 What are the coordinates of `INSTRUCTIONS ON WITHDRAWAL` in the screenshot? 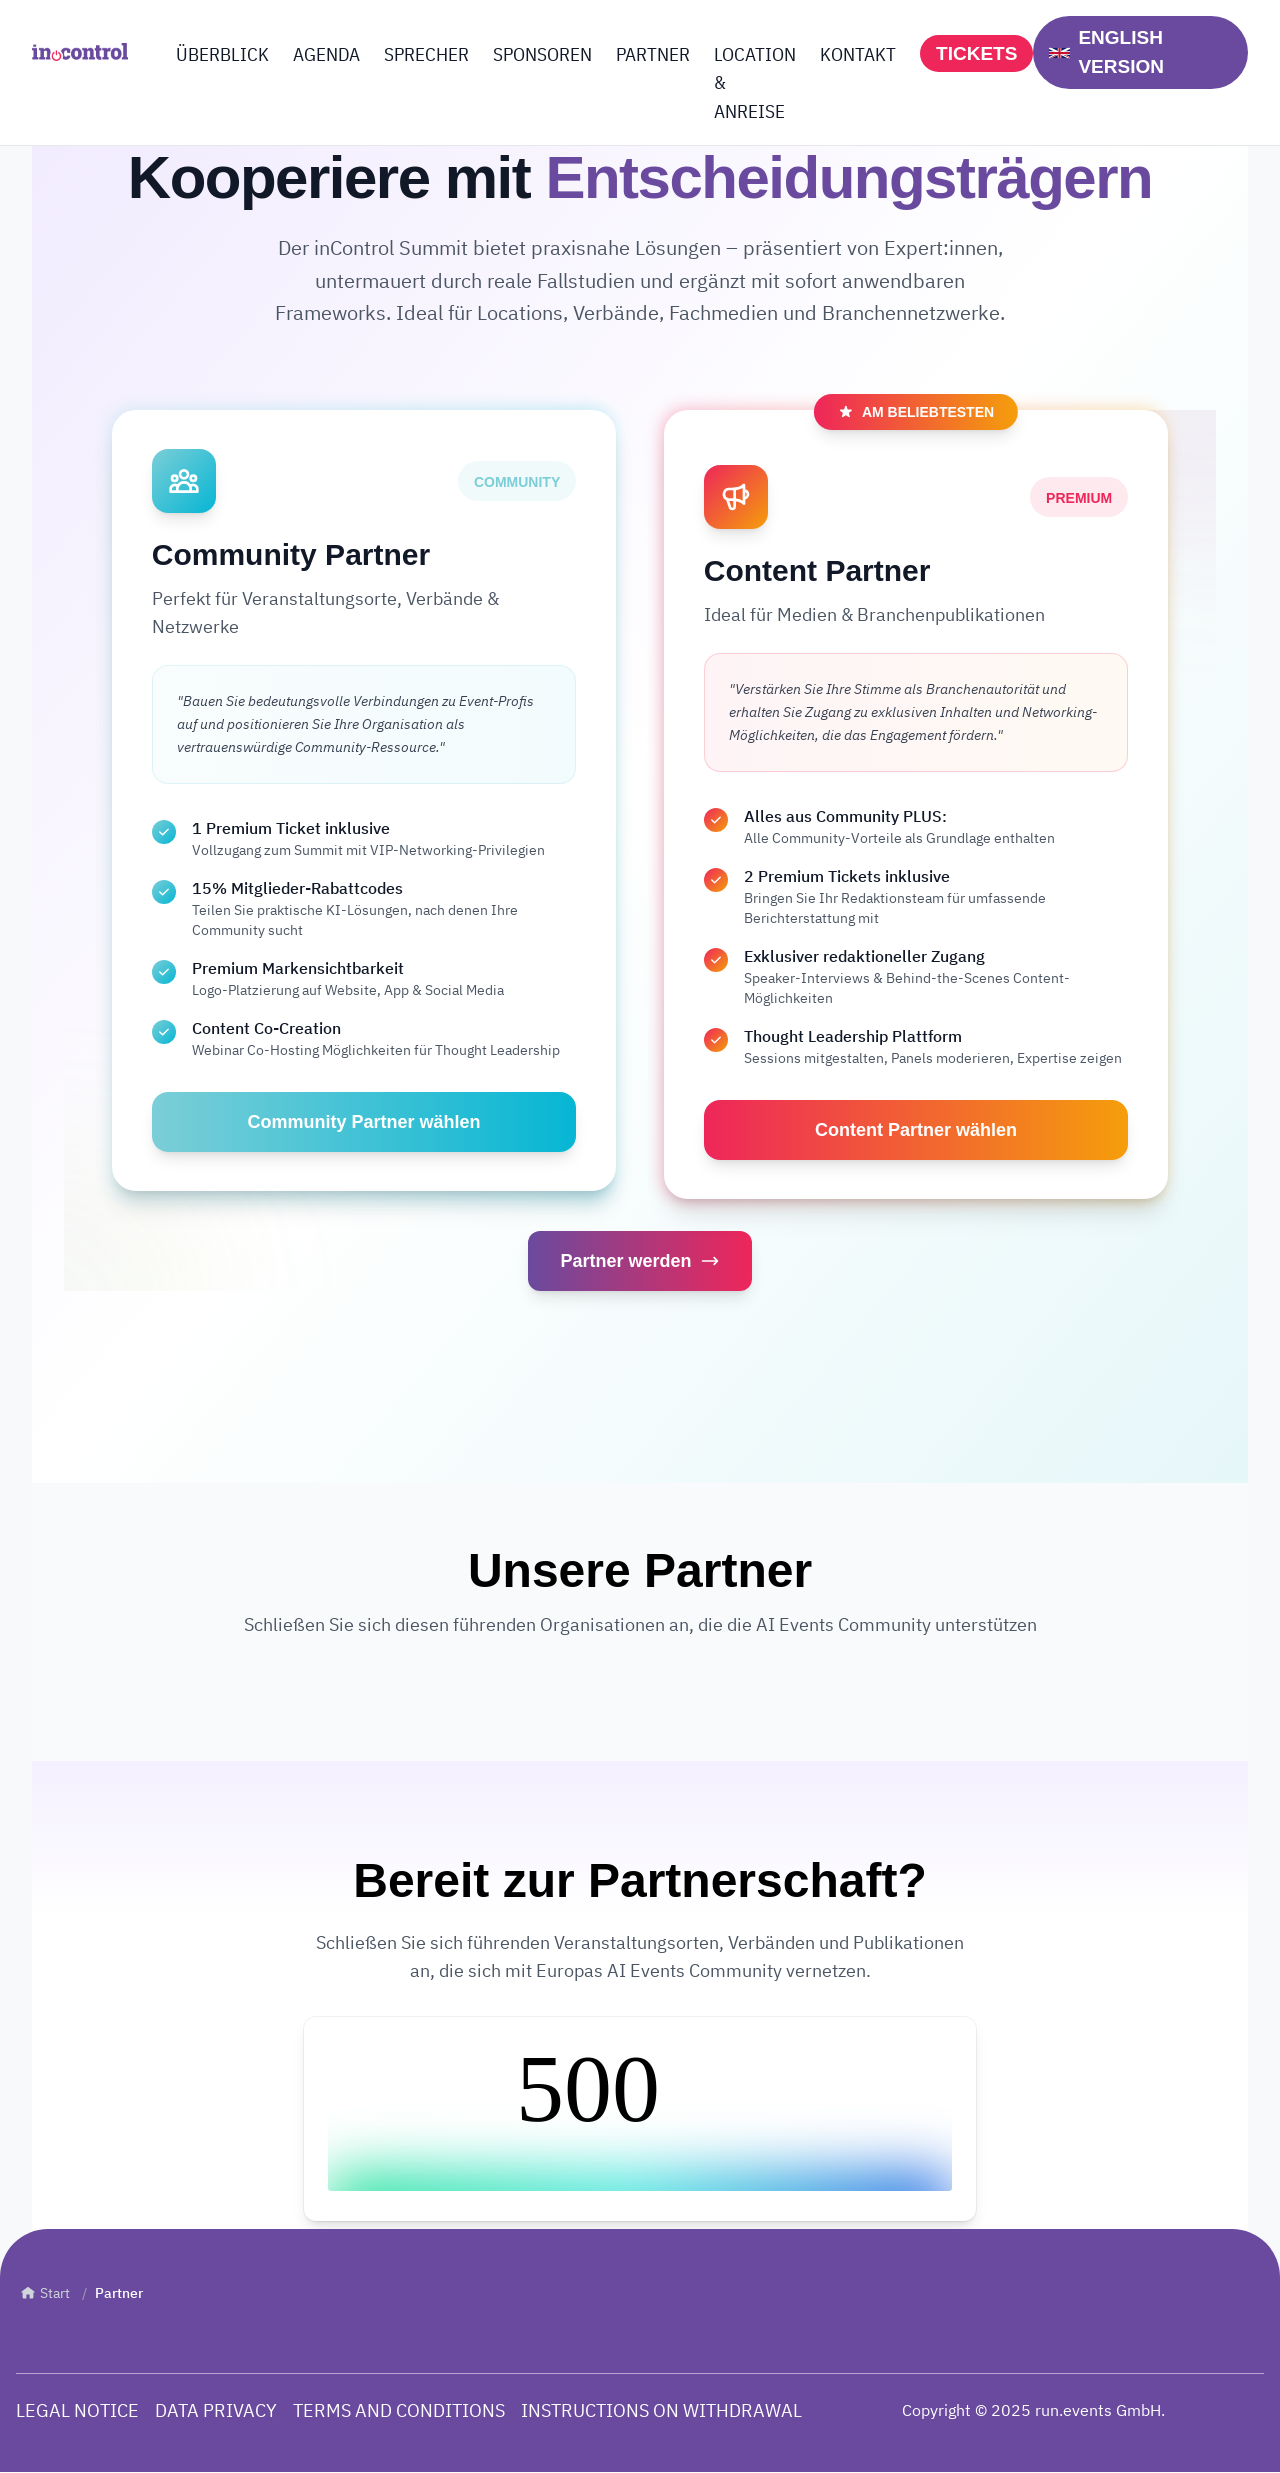 It's located at (661, 2410).